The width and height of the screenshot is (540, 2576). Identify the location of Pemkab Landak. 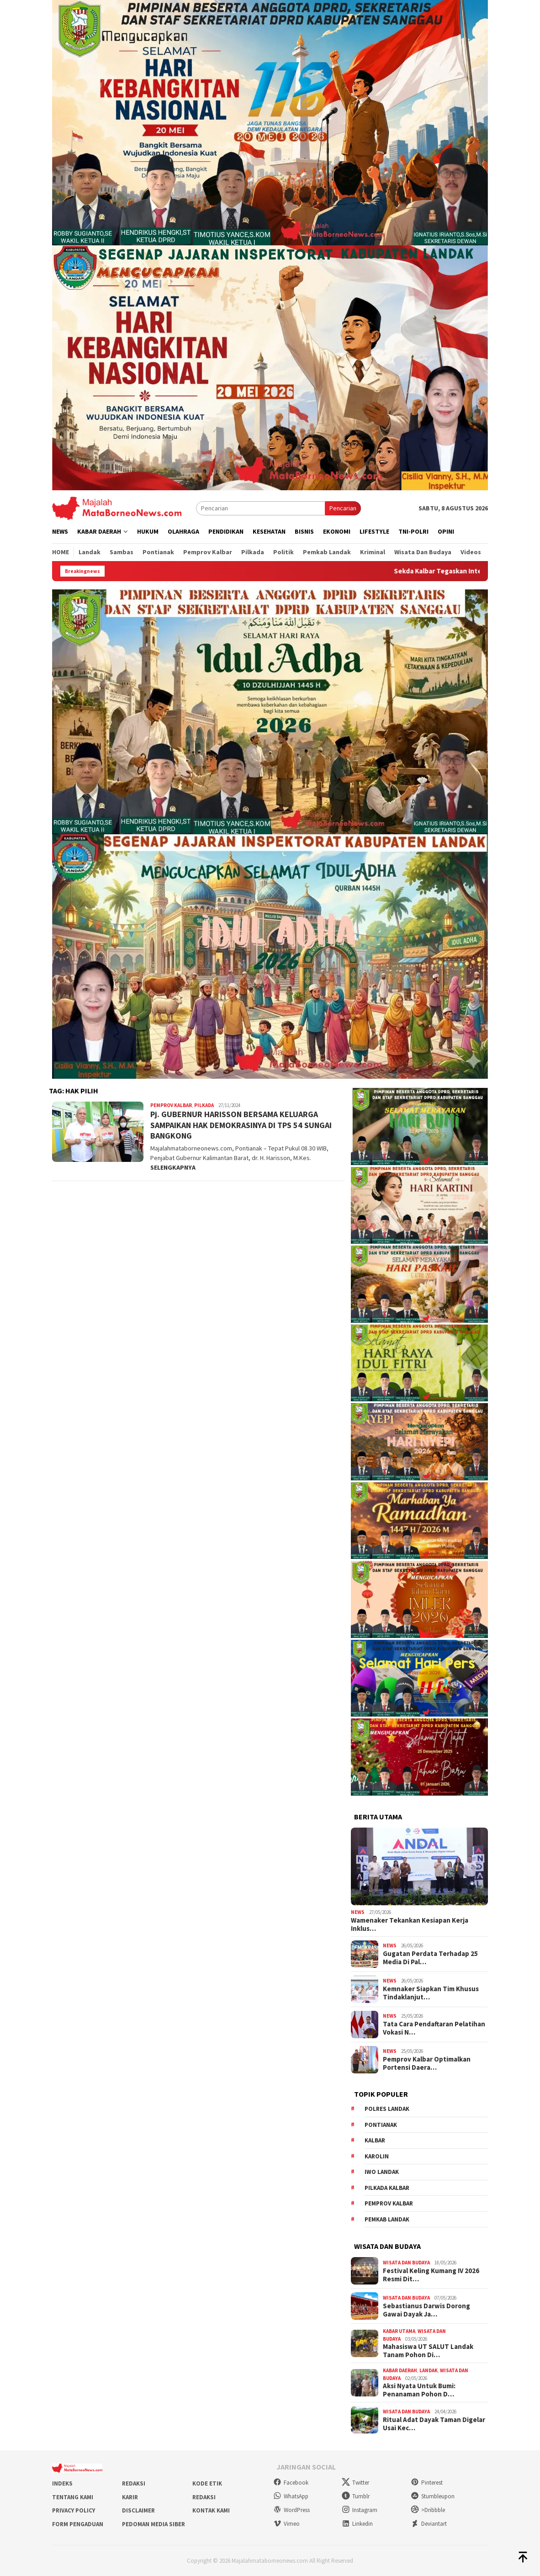
(387, 2219).